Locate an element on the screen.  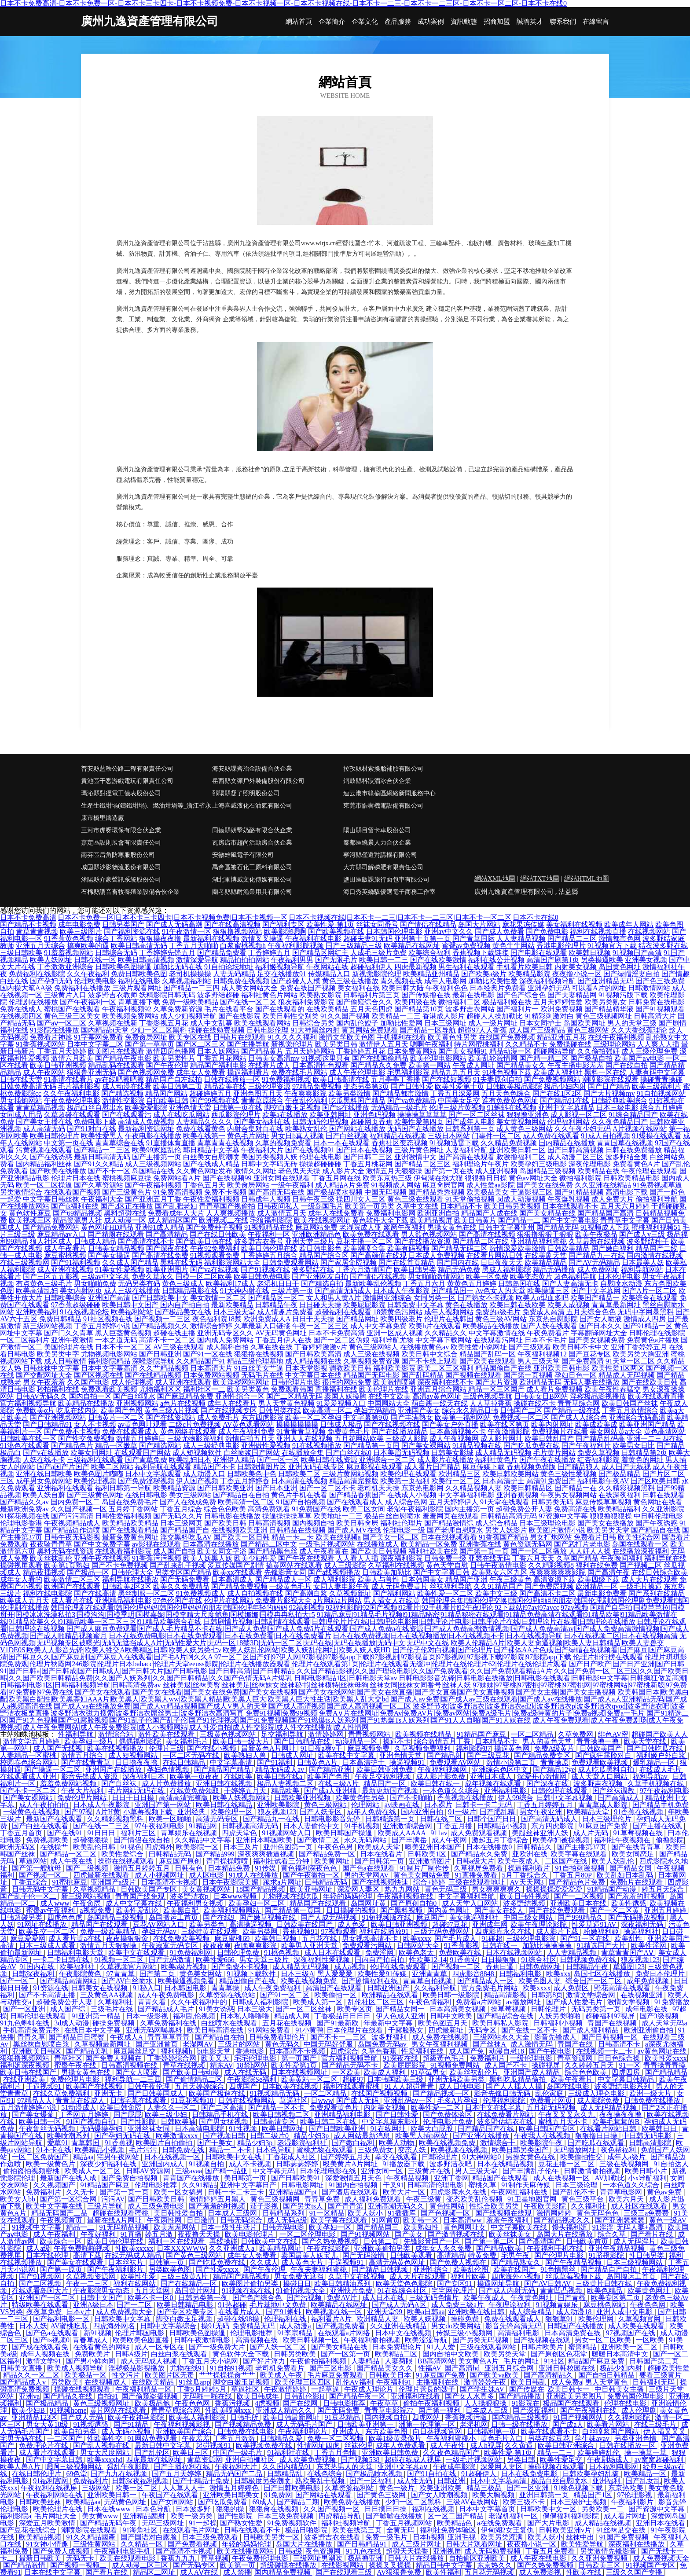
成人精品在线视频 is located at coordinates (604, 2523).